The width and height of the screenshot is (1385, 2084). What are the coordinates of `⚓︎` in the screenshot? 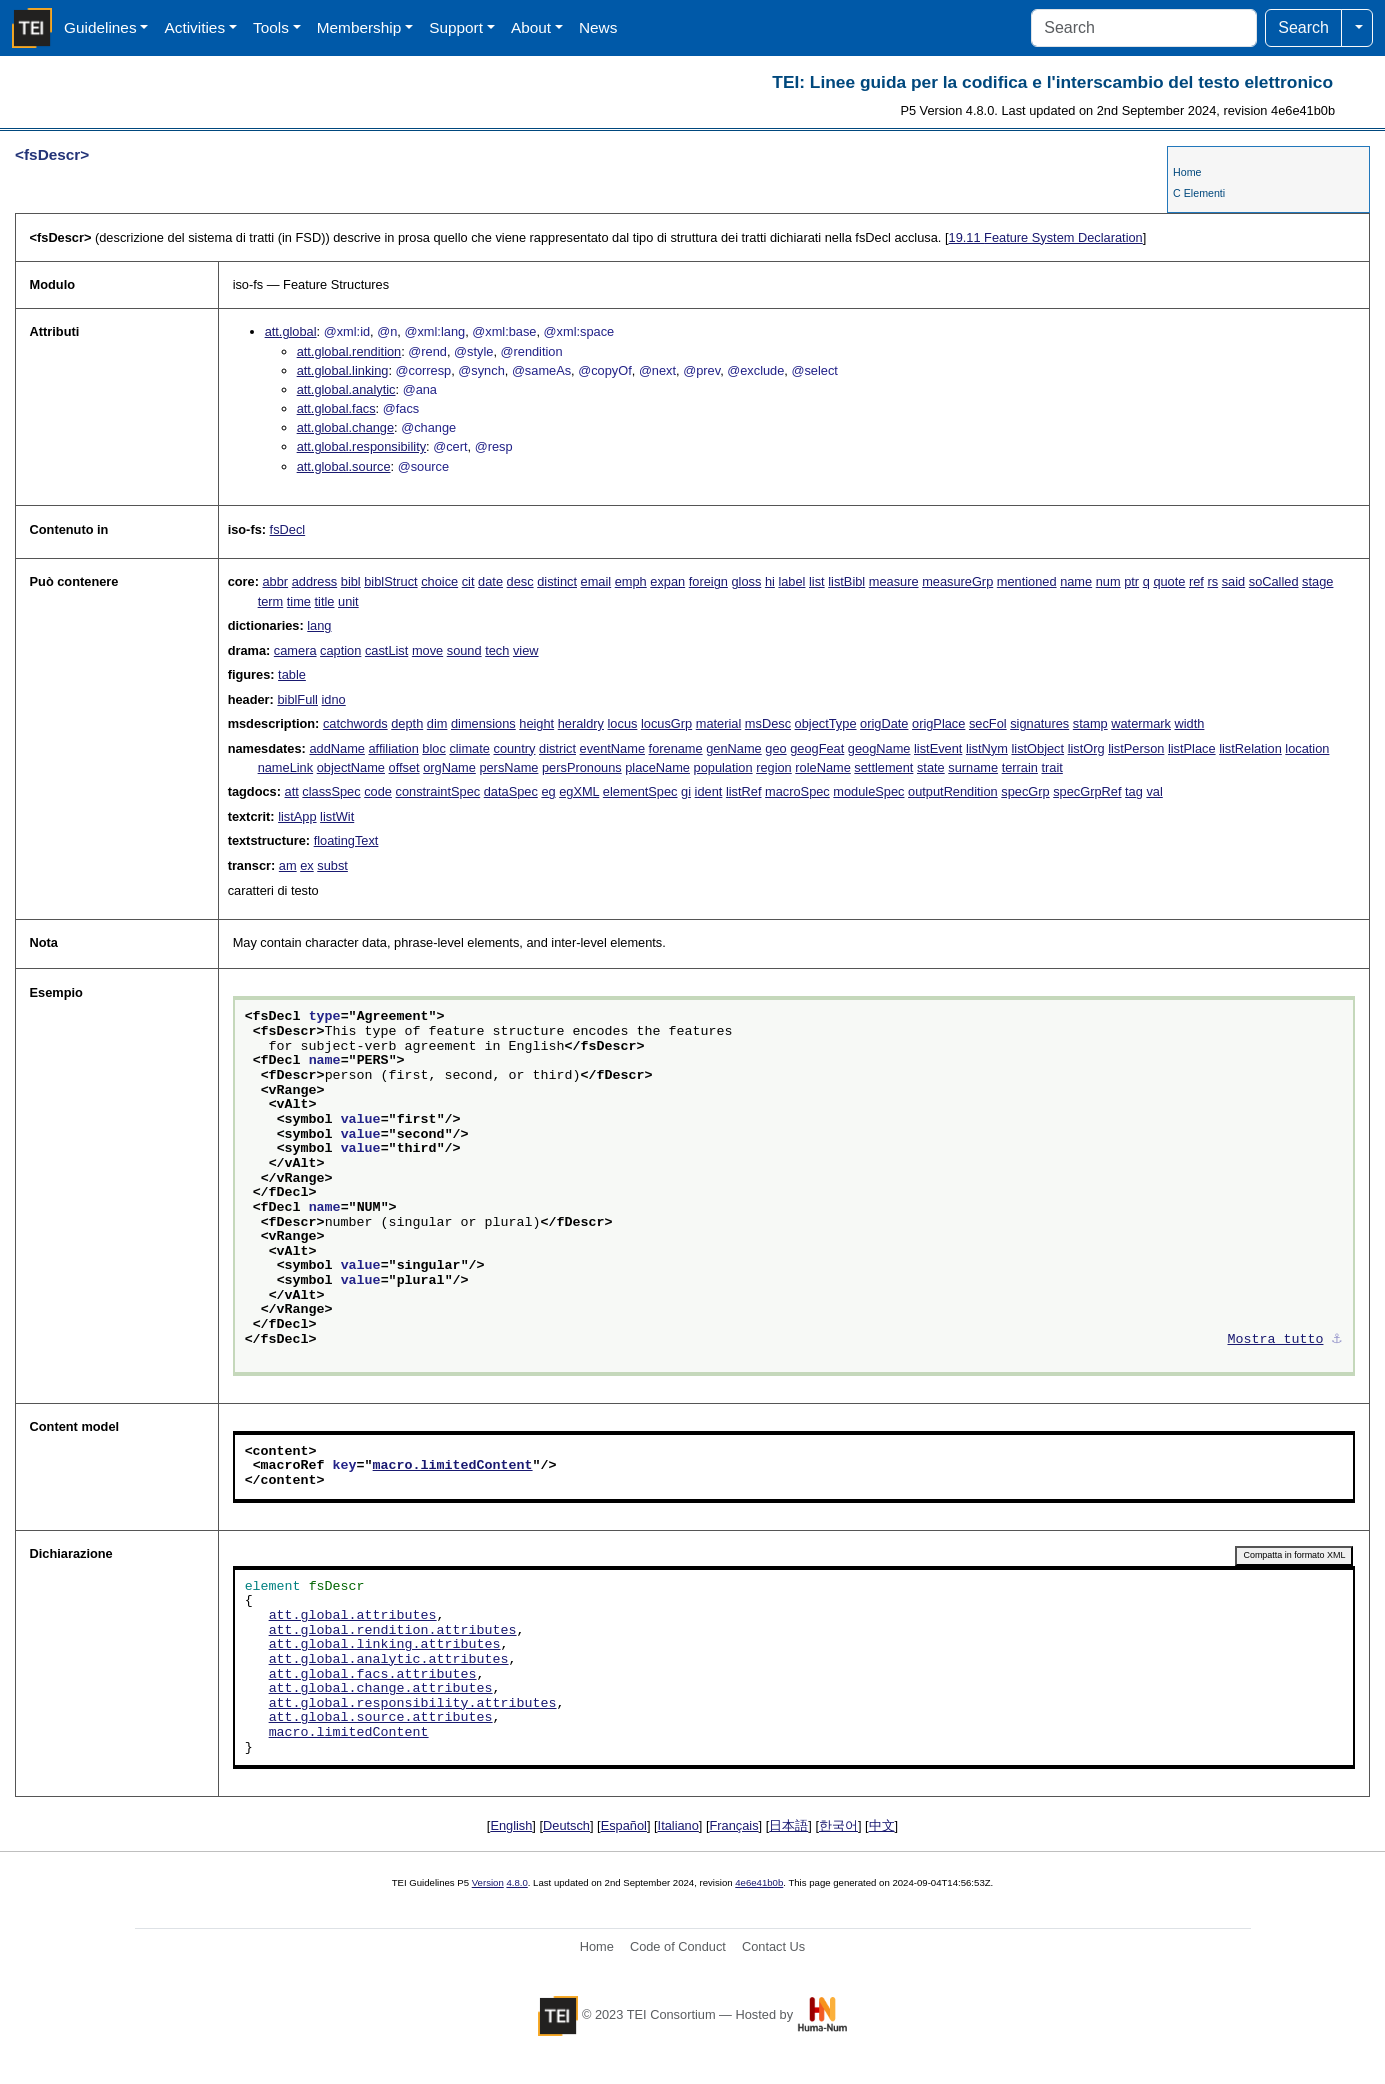 It's located at (1337, 1340).